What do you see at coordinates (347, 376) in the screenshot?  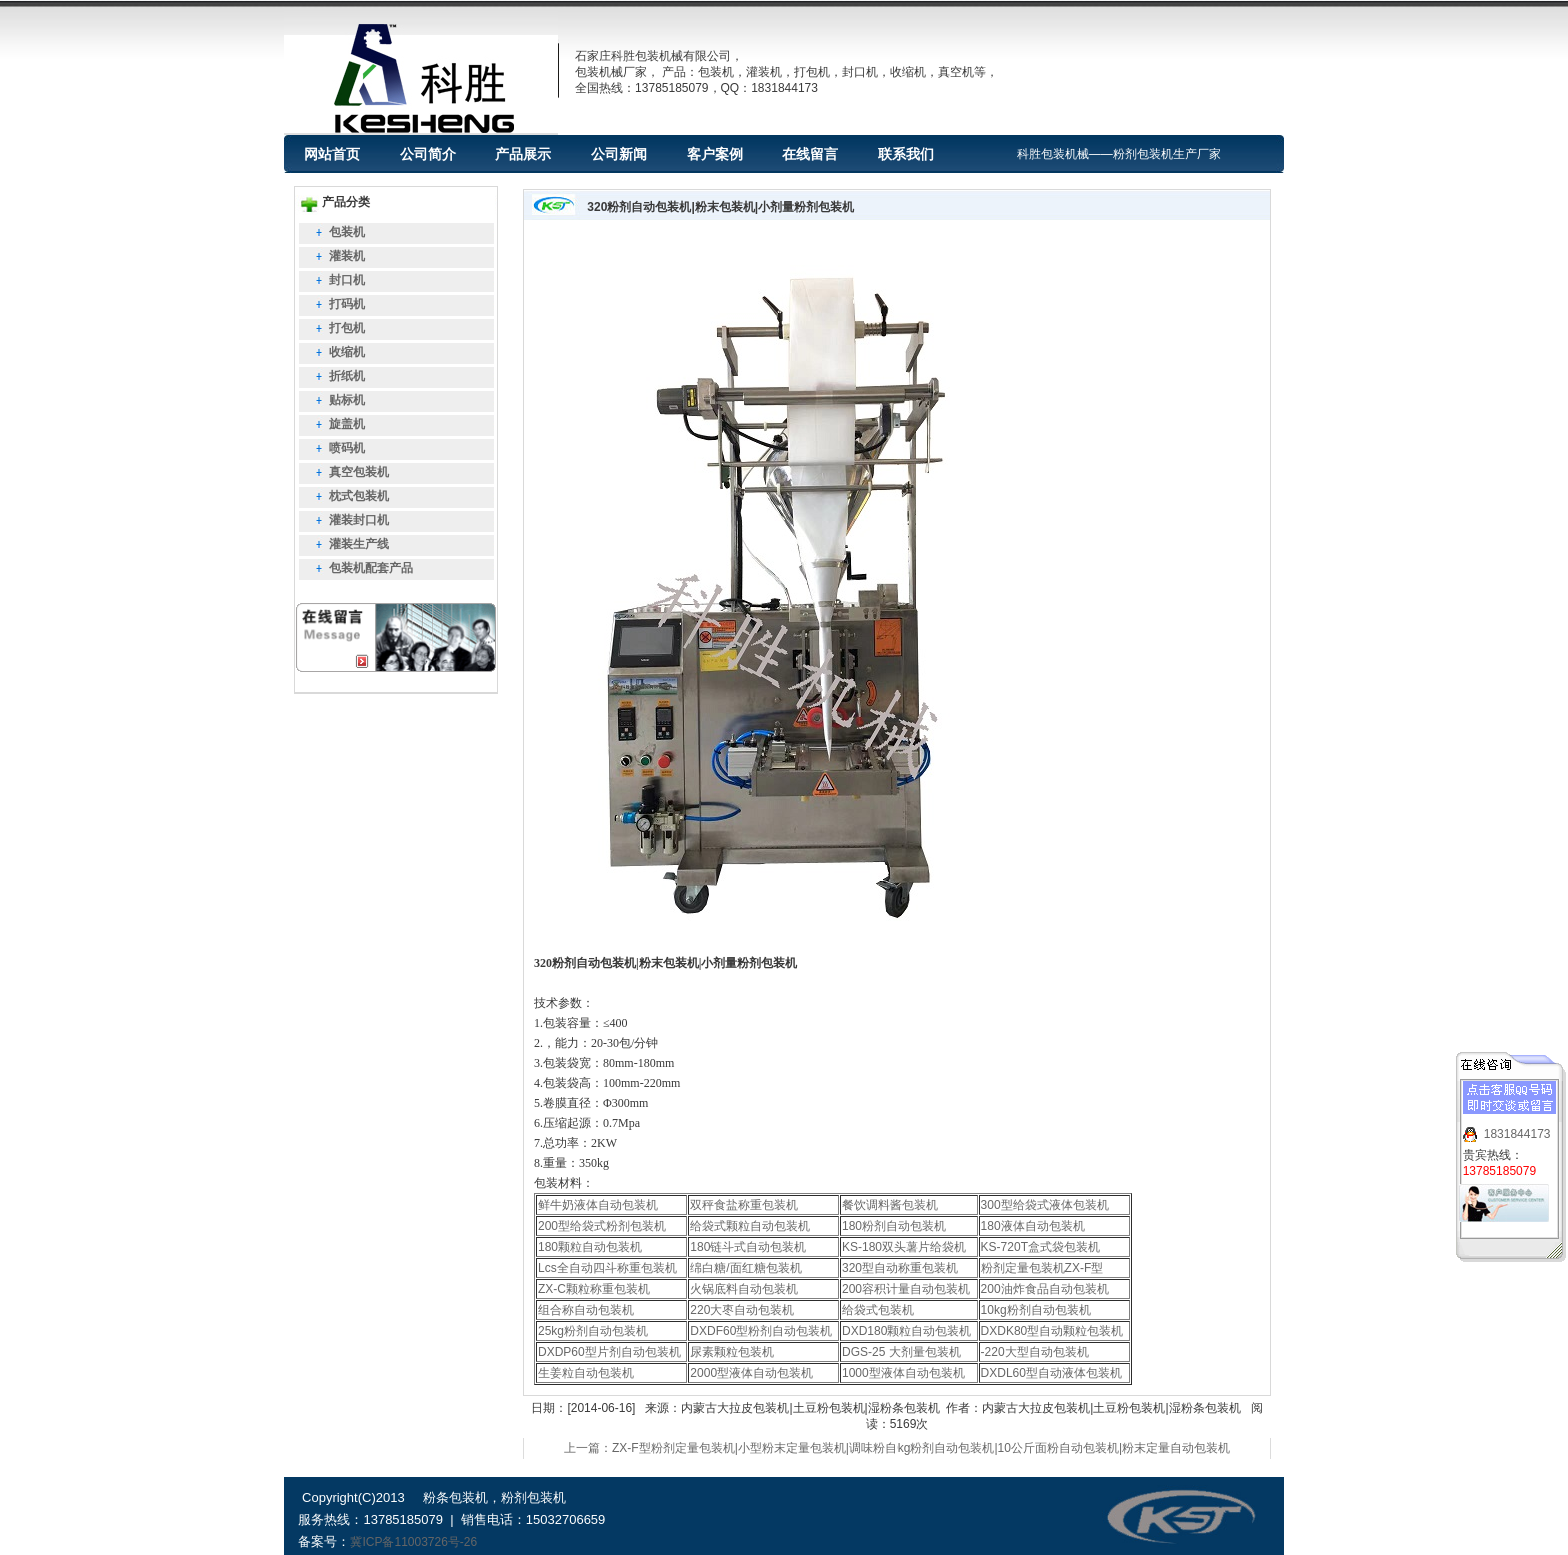 I see `折纸机` at bounding box center [347, 376].